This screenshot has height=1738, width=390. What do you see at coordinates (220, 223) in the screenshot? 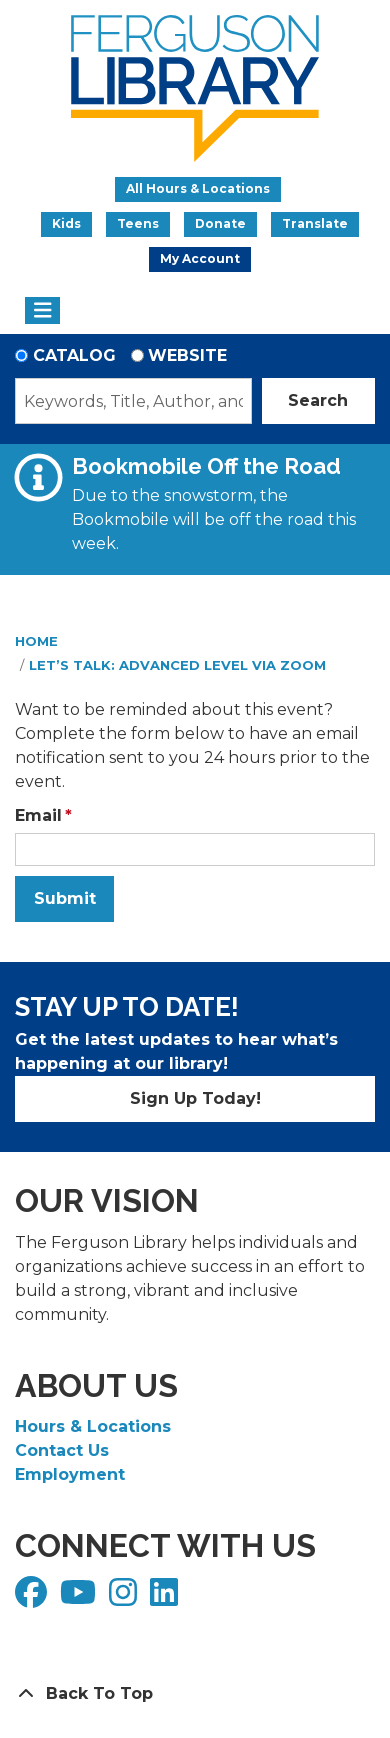
I see `Donate` at bounding box center [220, 223].